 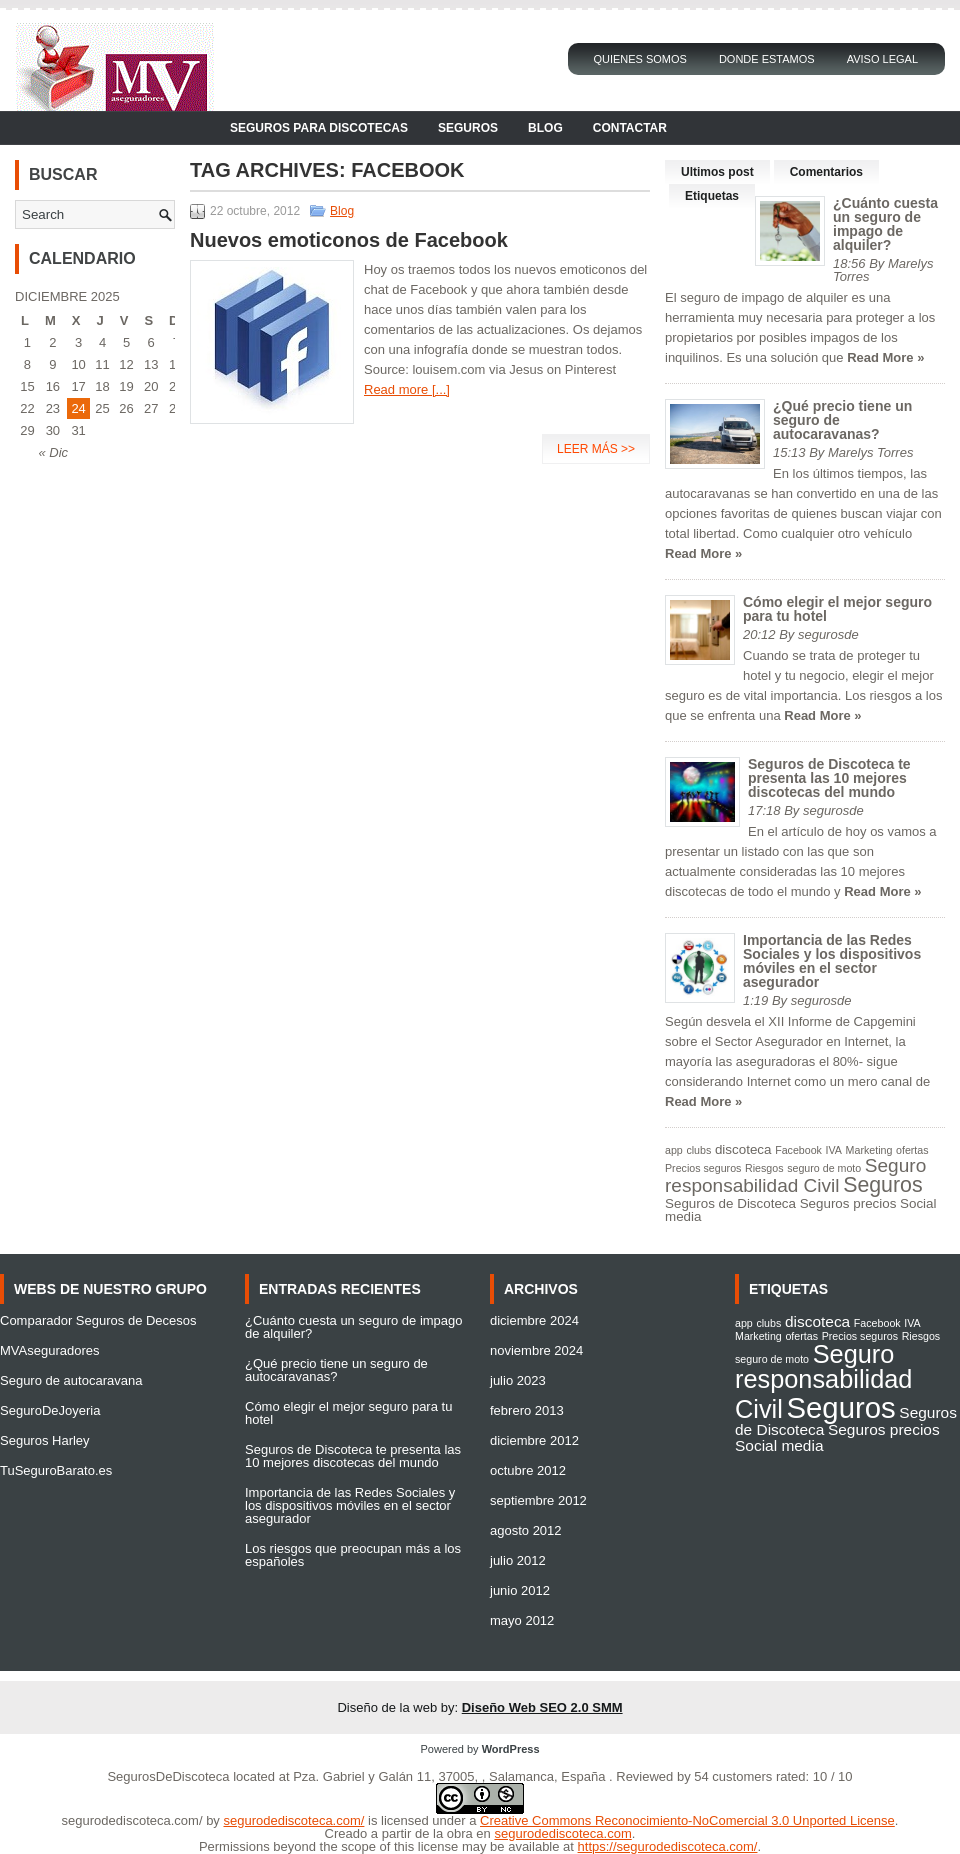 I want to click on ¿Qué precio tiene un seguro de autocaravanas?, so click(x=336, y=1370).